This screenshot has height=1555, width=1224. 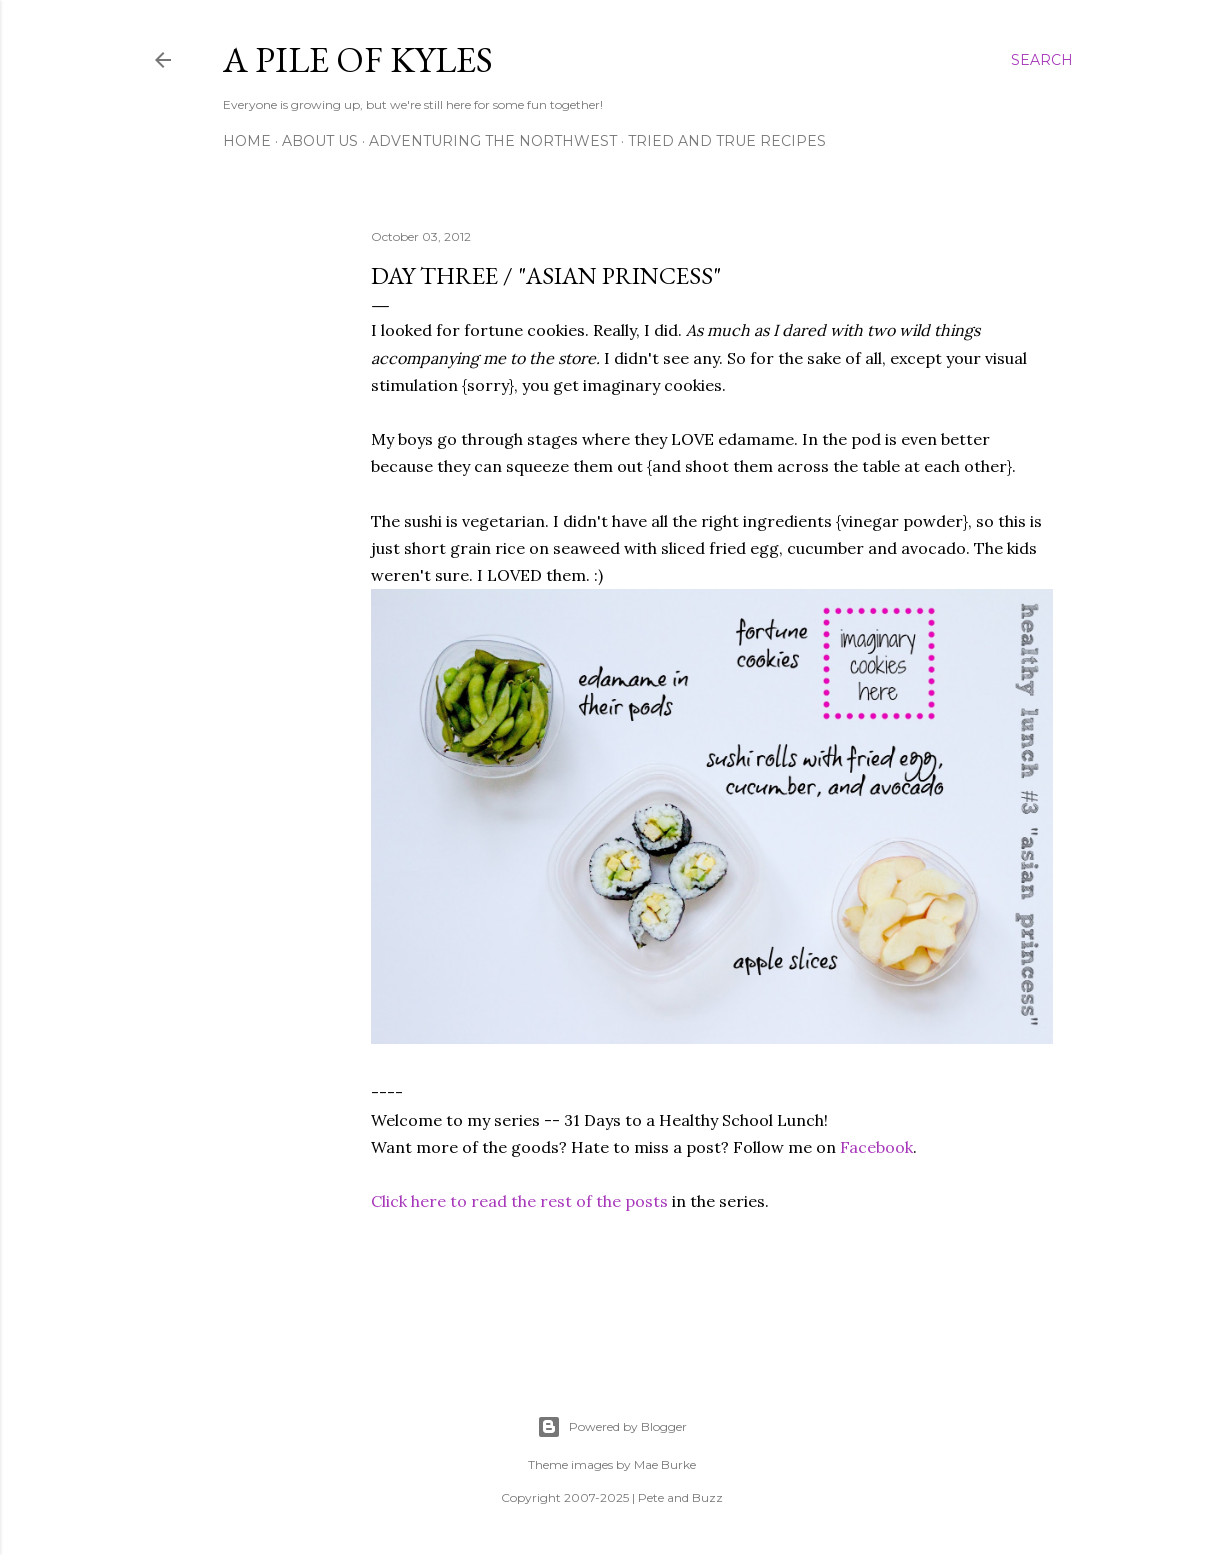 I want to click on [Search], so click(x=1042, y=60).